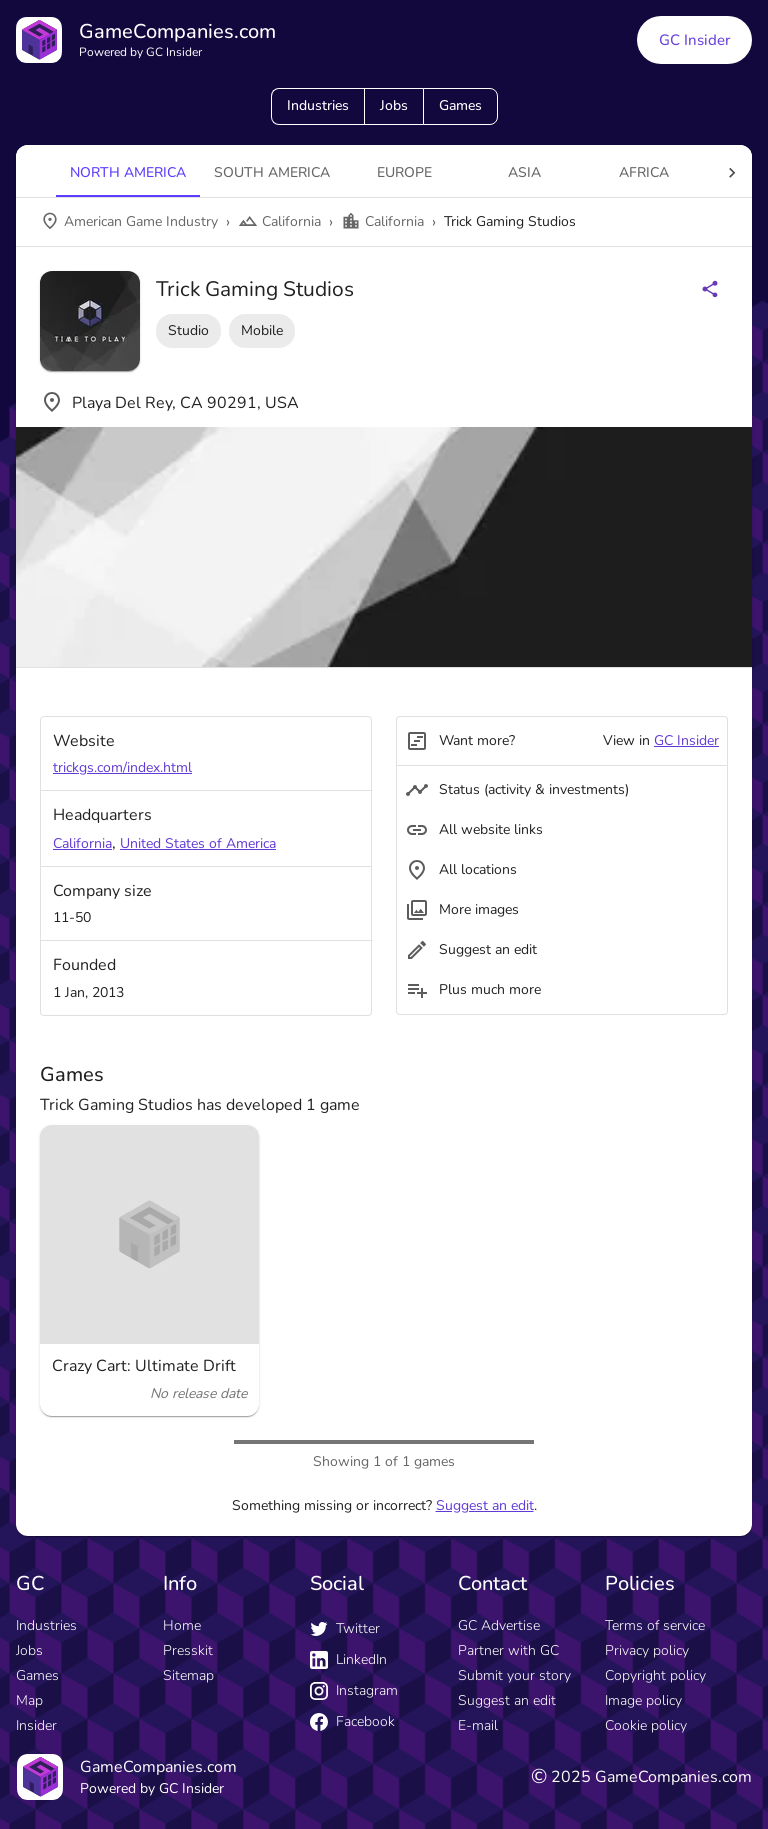 The height and width of the screenshot is (1829, 768). Describe the element at coordinates (478, 1725) in the screenshot. I see `E-mail` at that location.